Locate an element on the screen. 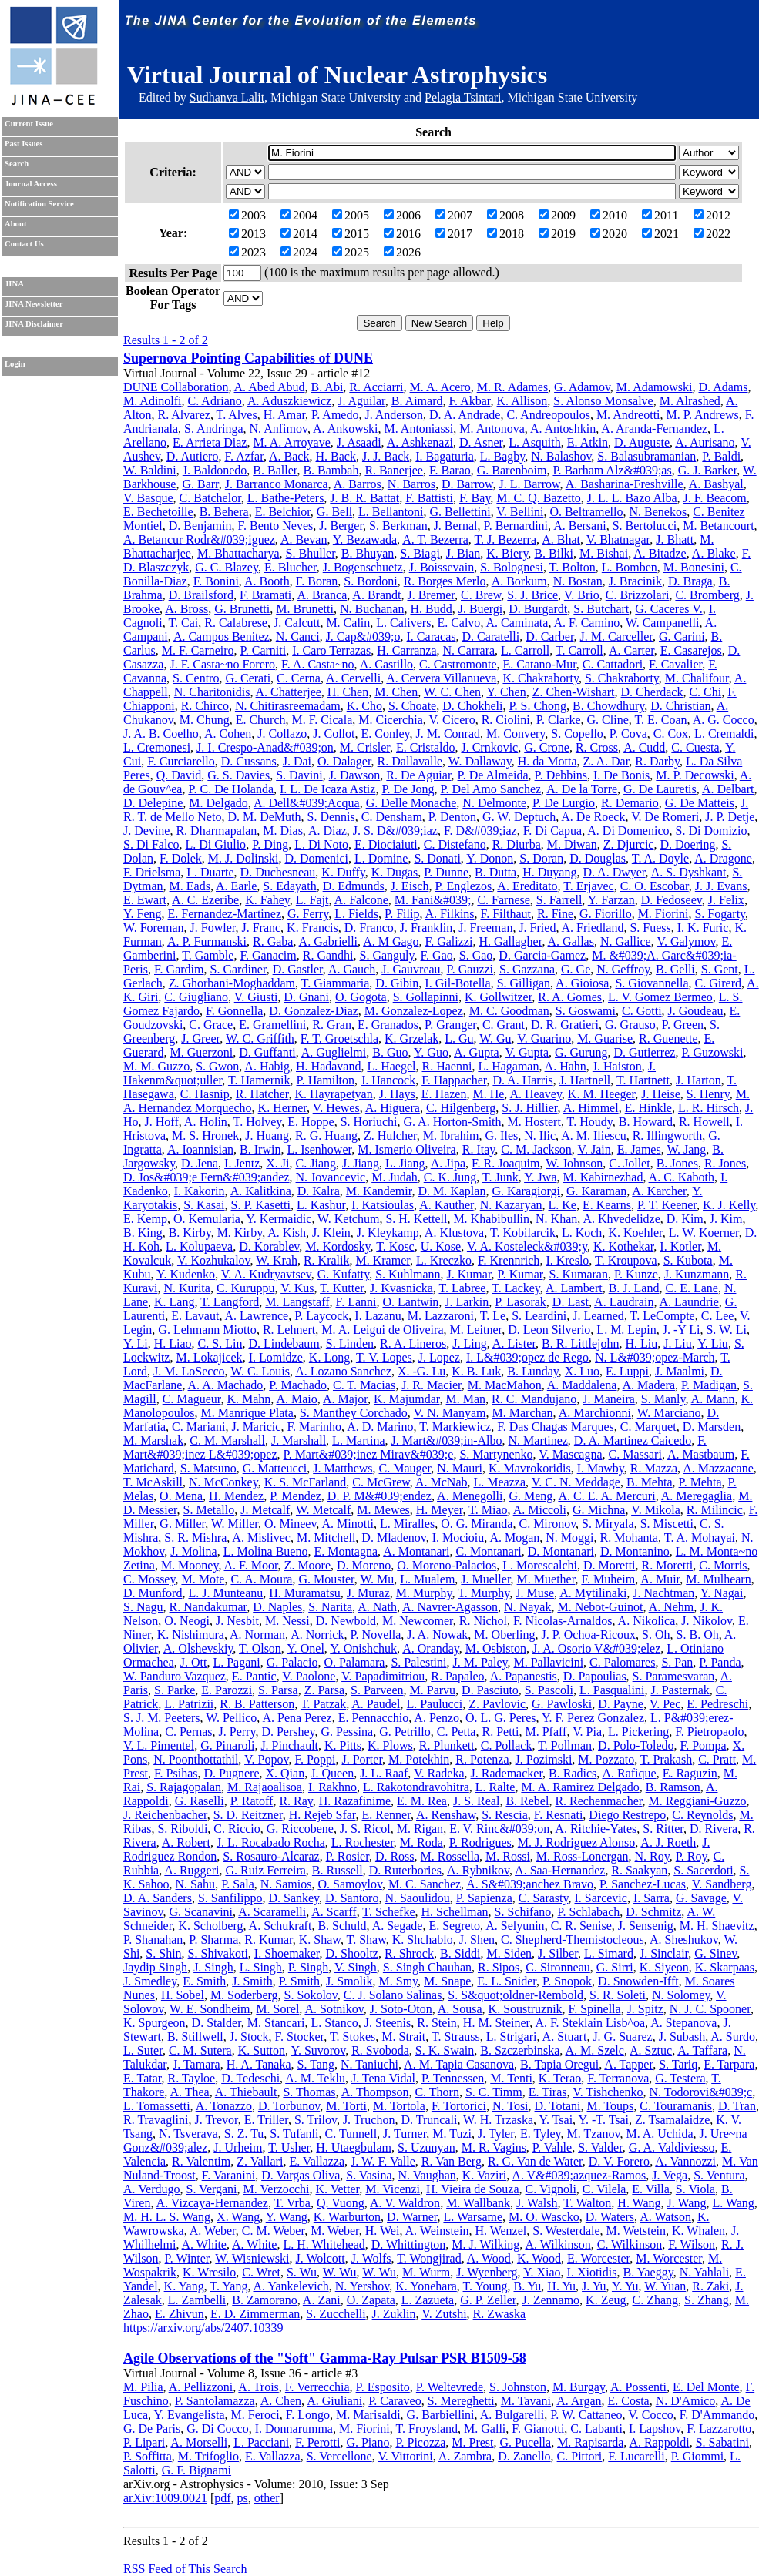 This screenshot has width=759, height=2576. P. T. Keener is located at coordinates (667, 1204).